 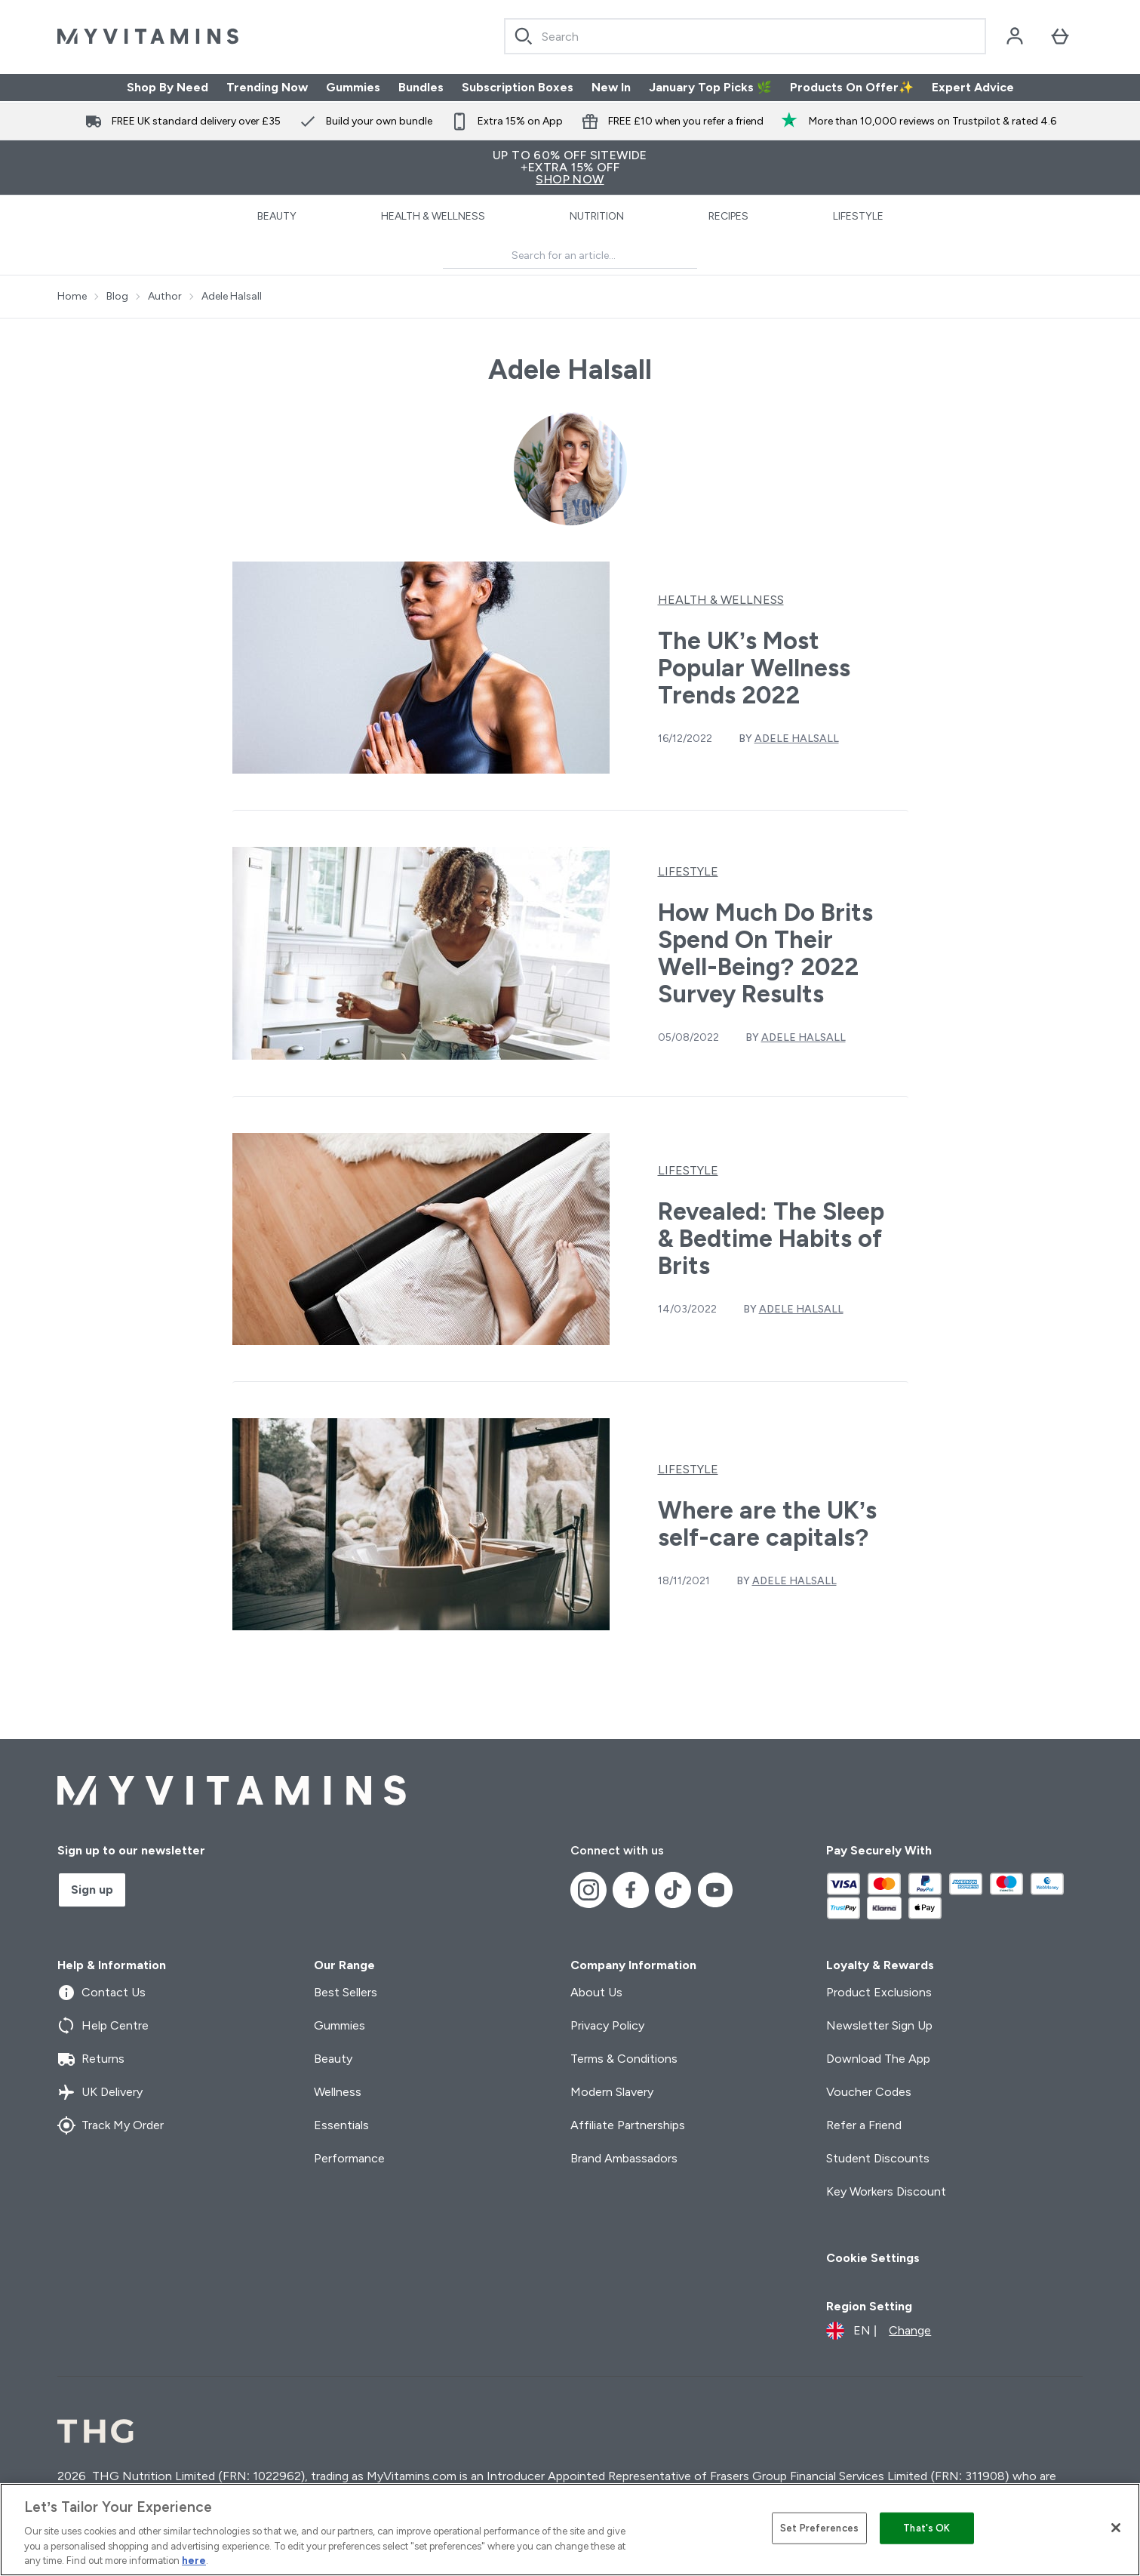 What do you see at coordinates (868, 2092) in the screenshot?
I see `Voucher Codes` at bounding box center [868, 2092].